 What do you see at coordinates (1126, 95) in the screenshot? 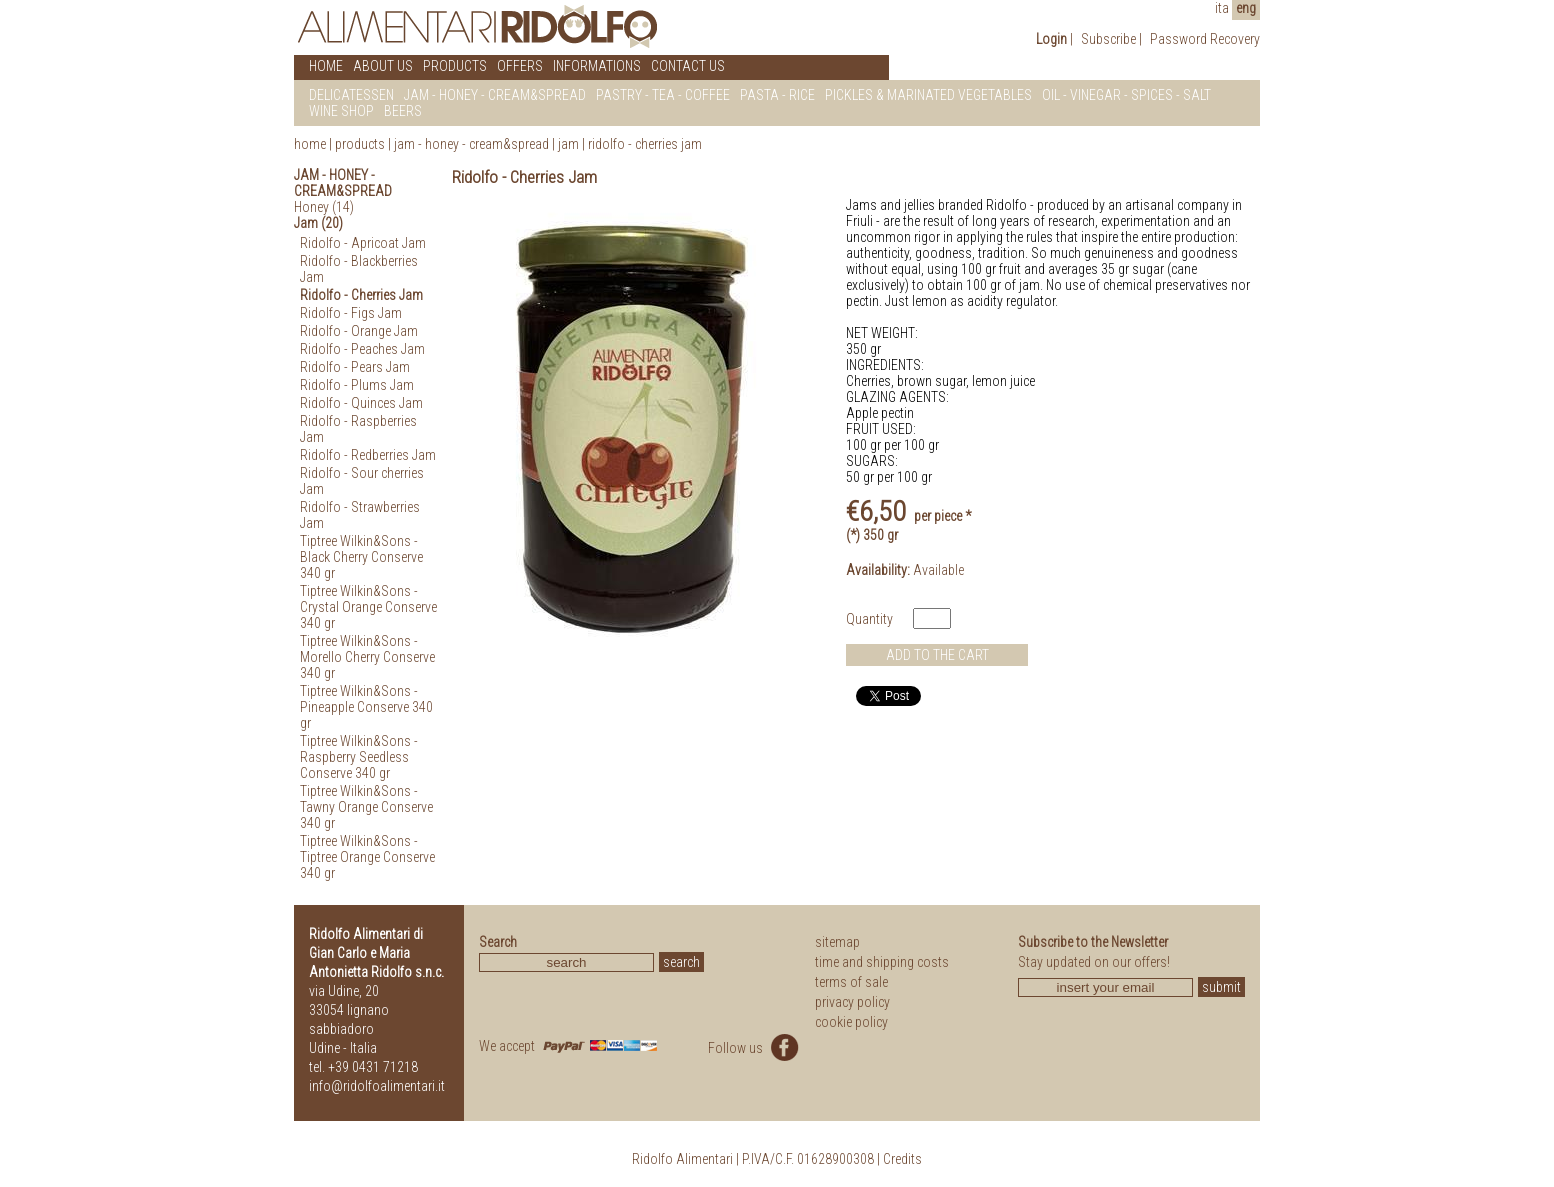
I see `OIL - VINEGAR - SPICES - SALT` at bounding box center [1126, 95].